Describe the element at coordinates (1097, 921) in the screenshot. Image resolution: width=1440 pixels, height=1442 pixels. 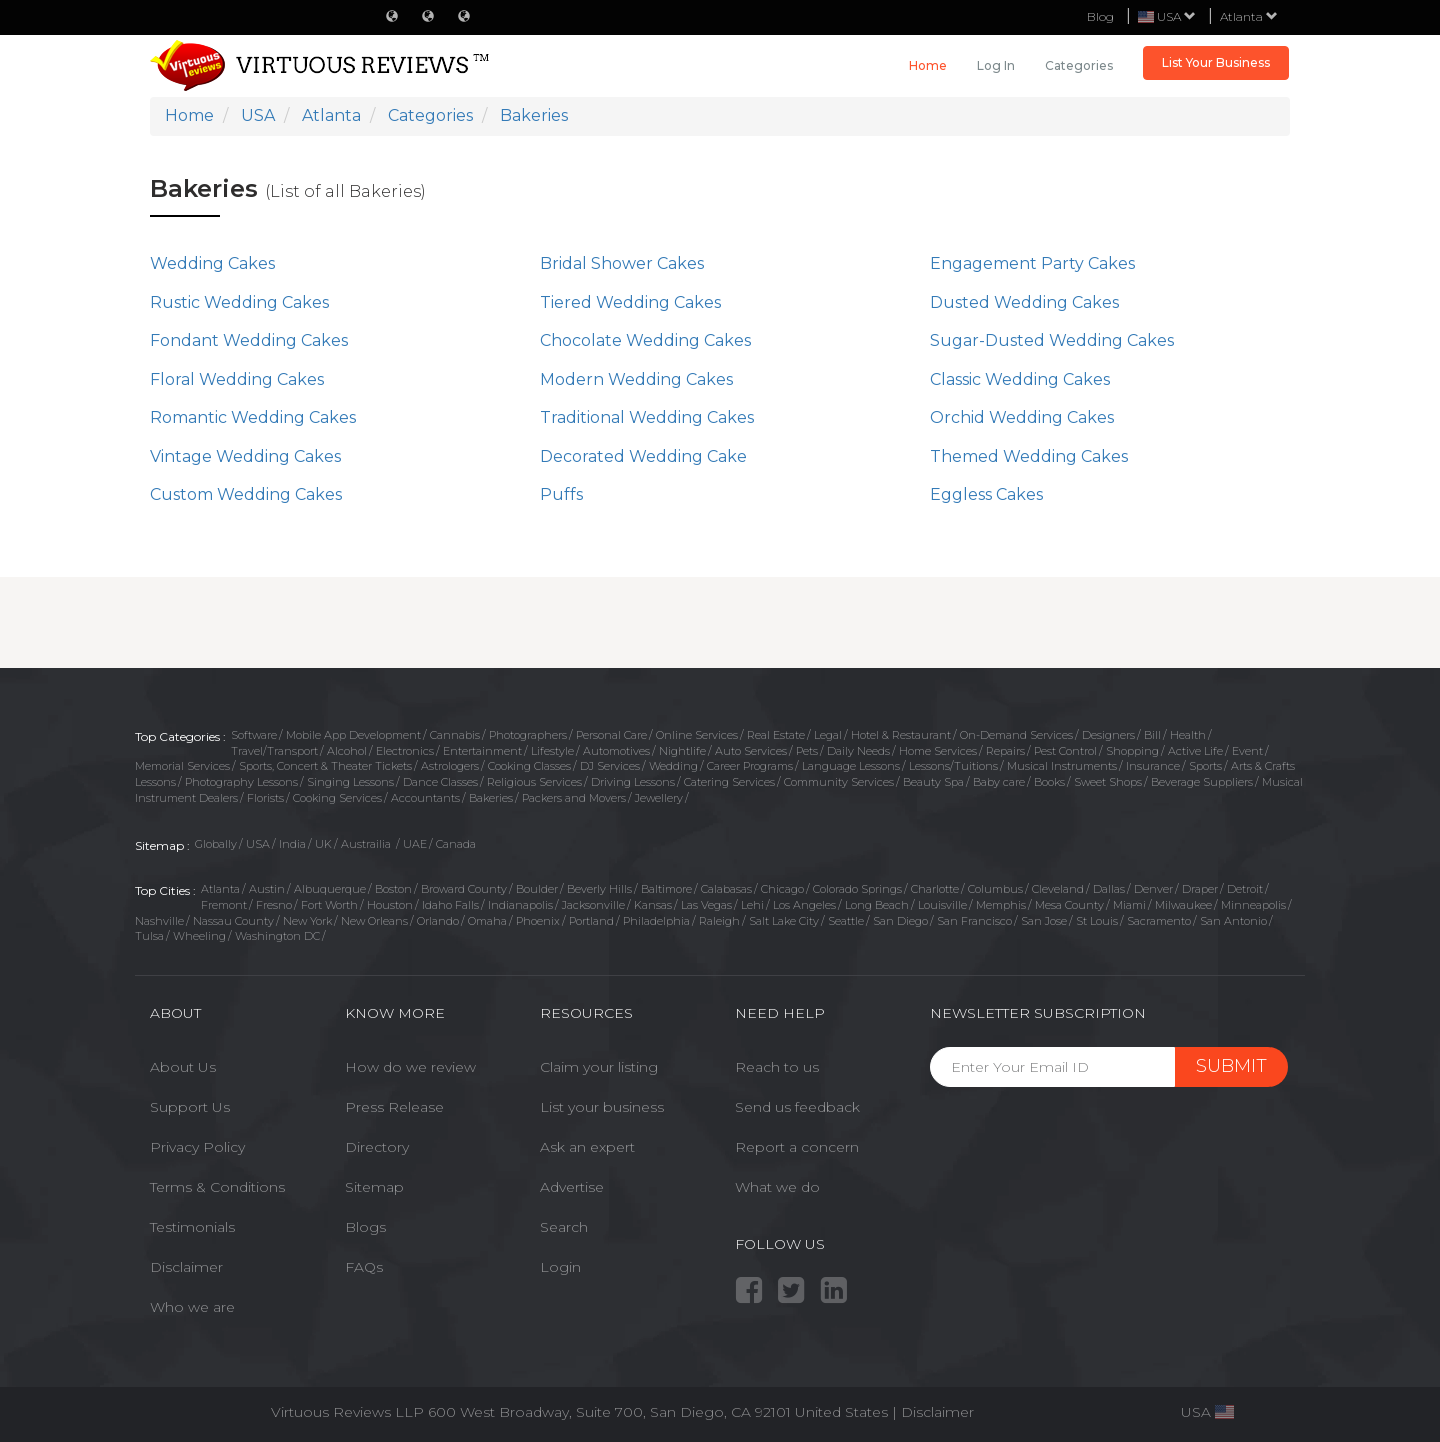
I see `St Louis` at that location.